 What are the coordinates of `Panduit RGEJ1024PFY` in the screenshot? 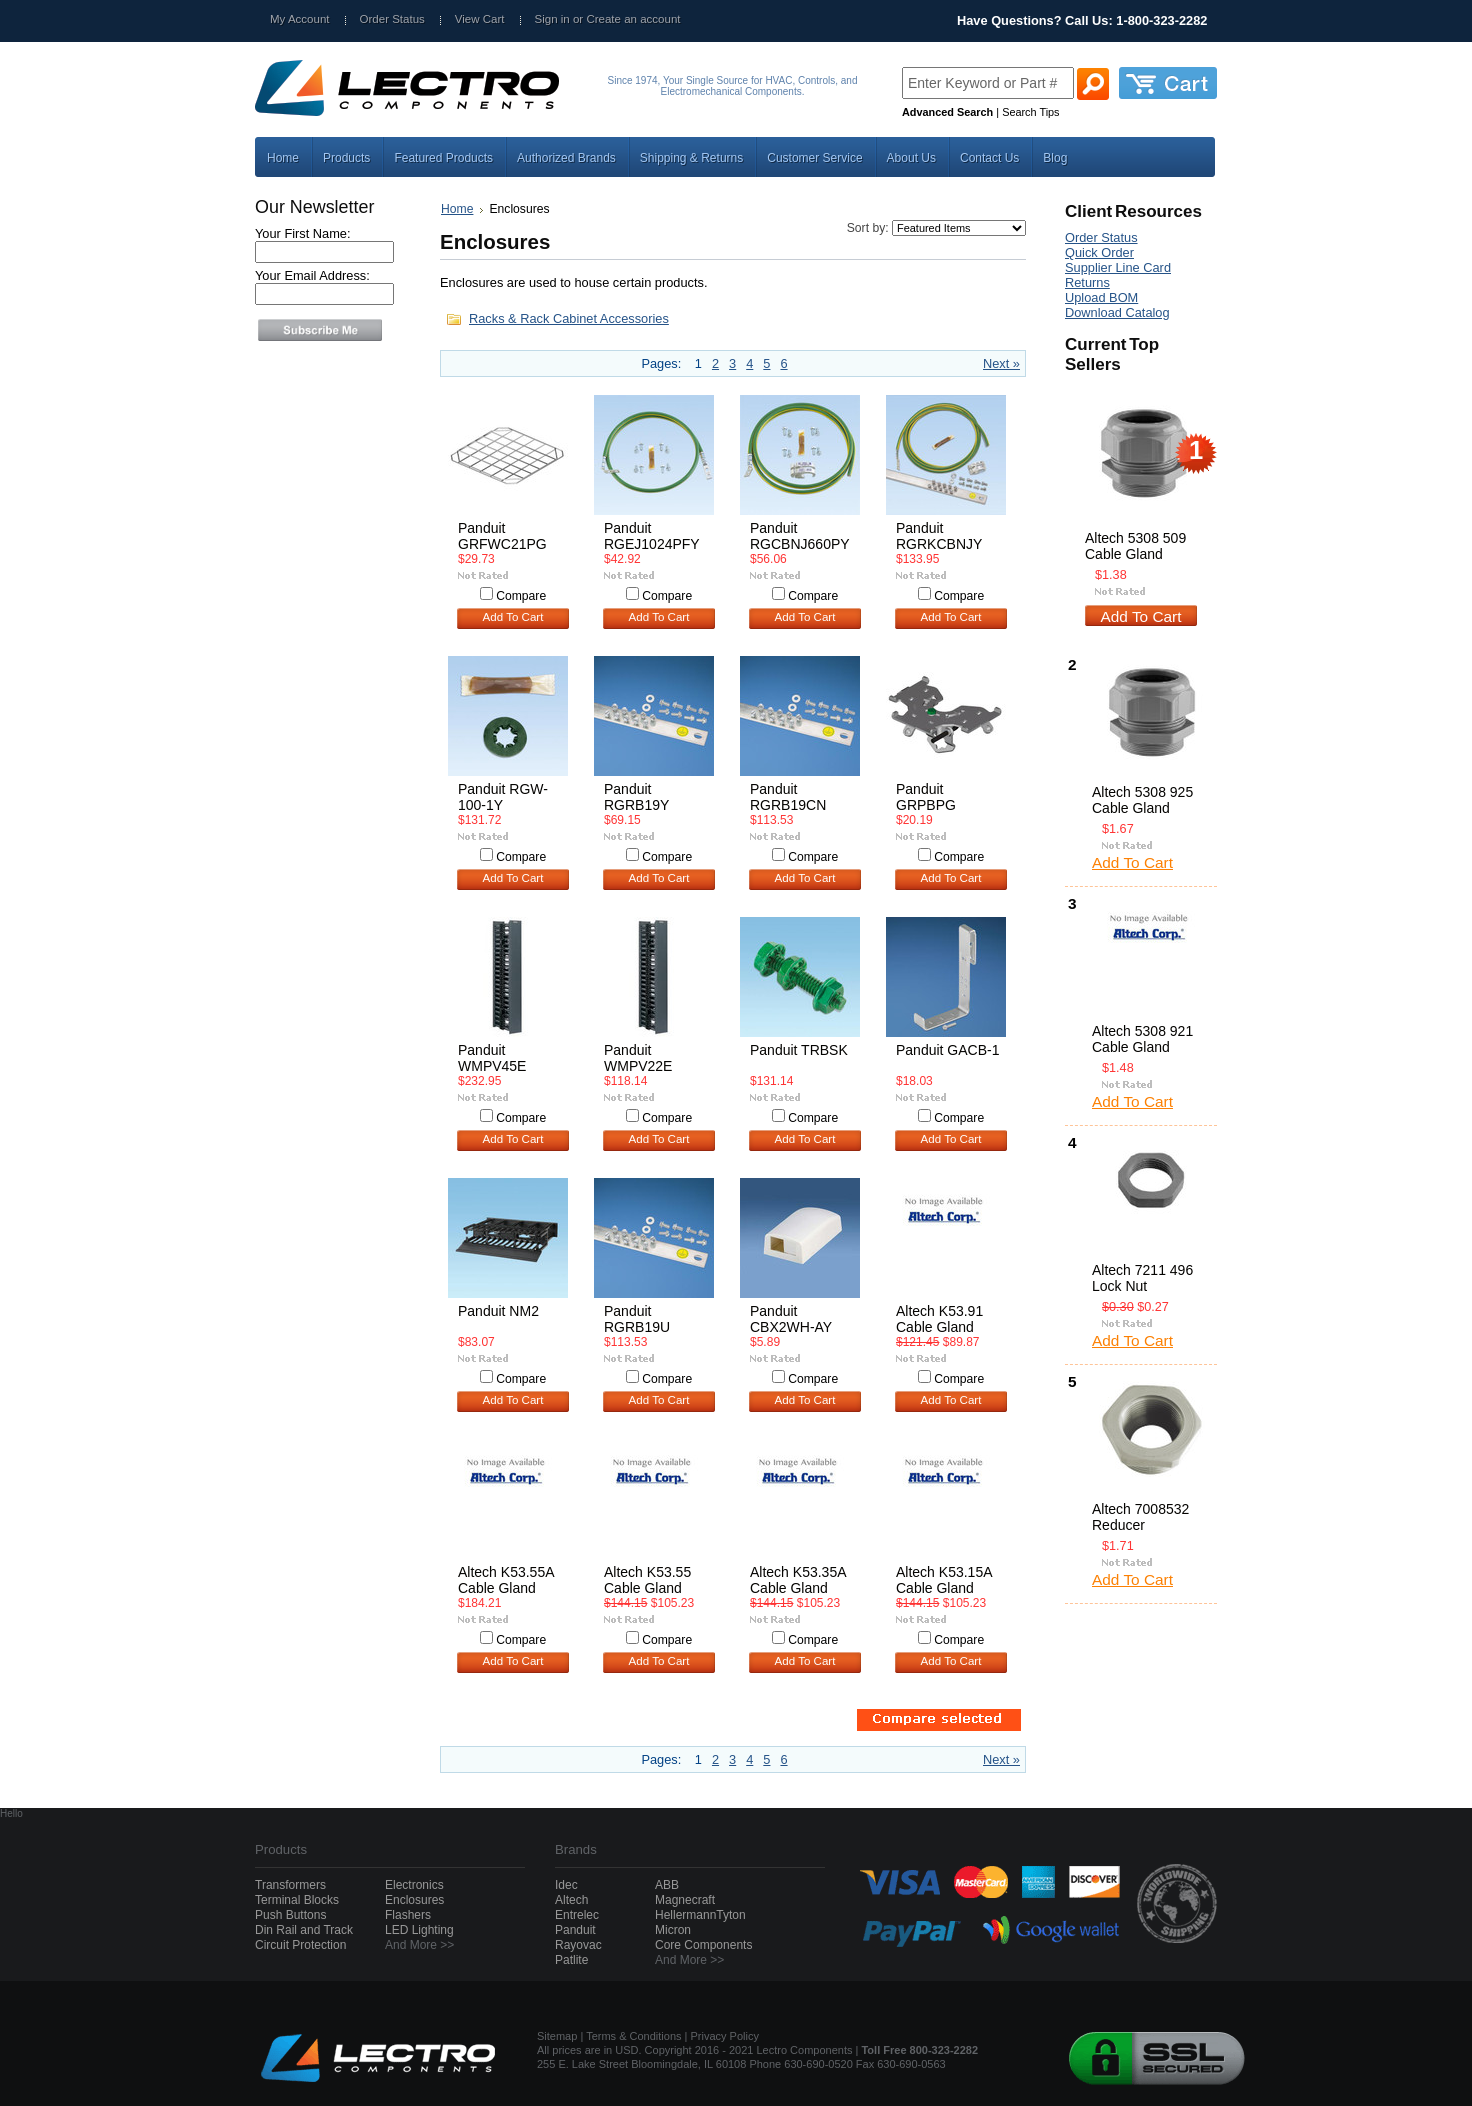 It's located at (652, 536).